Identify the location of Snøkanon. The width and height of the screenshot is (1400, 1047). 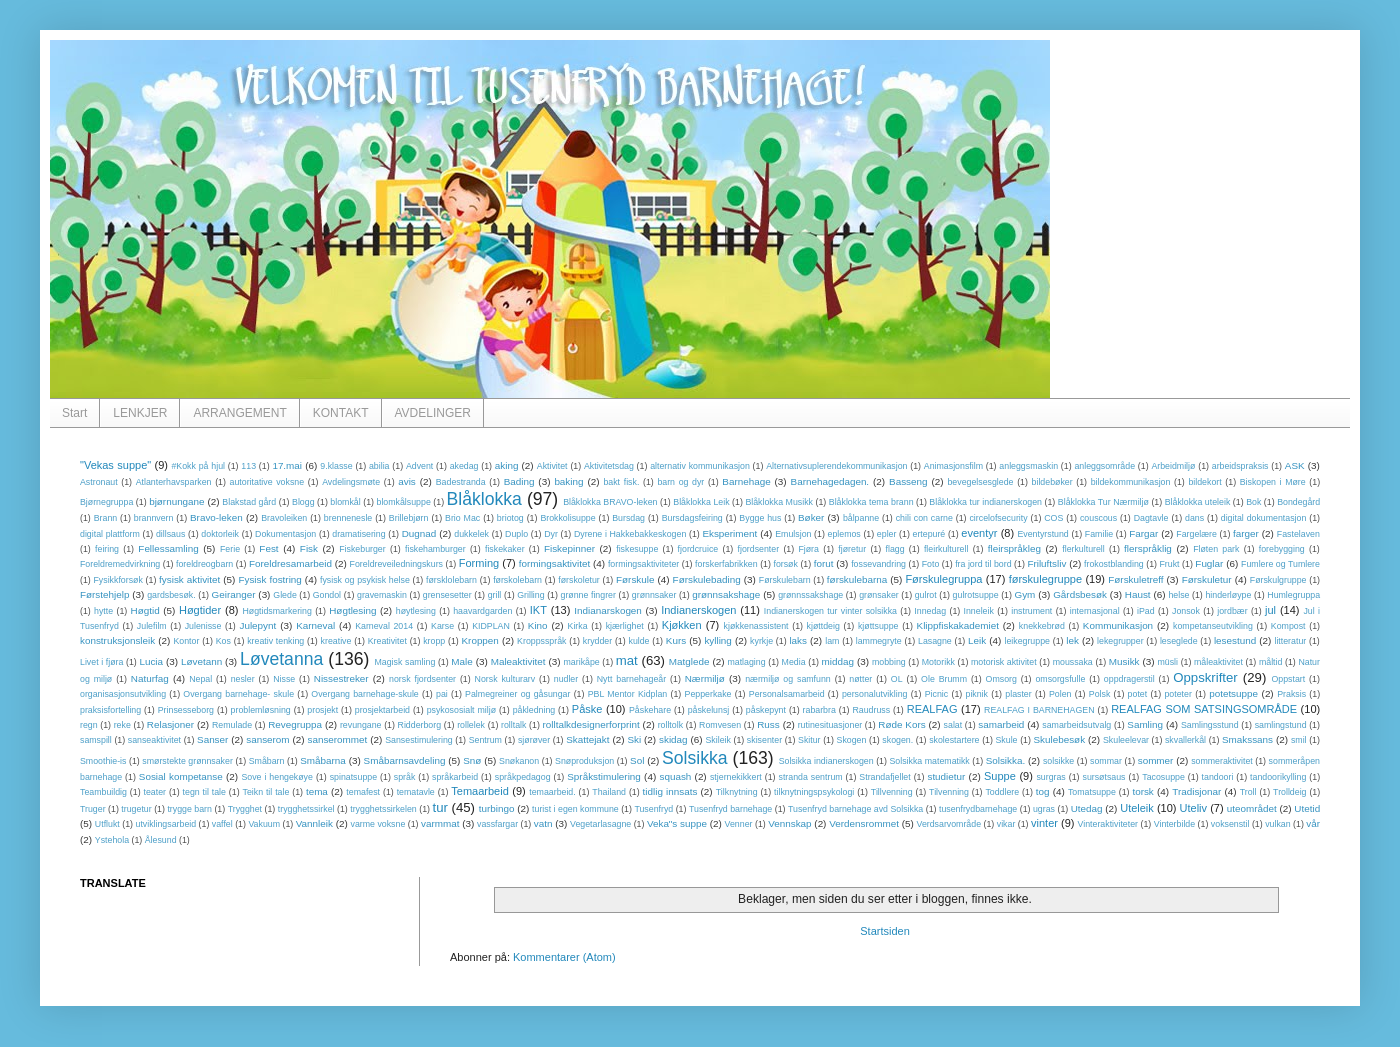
(519, 761).